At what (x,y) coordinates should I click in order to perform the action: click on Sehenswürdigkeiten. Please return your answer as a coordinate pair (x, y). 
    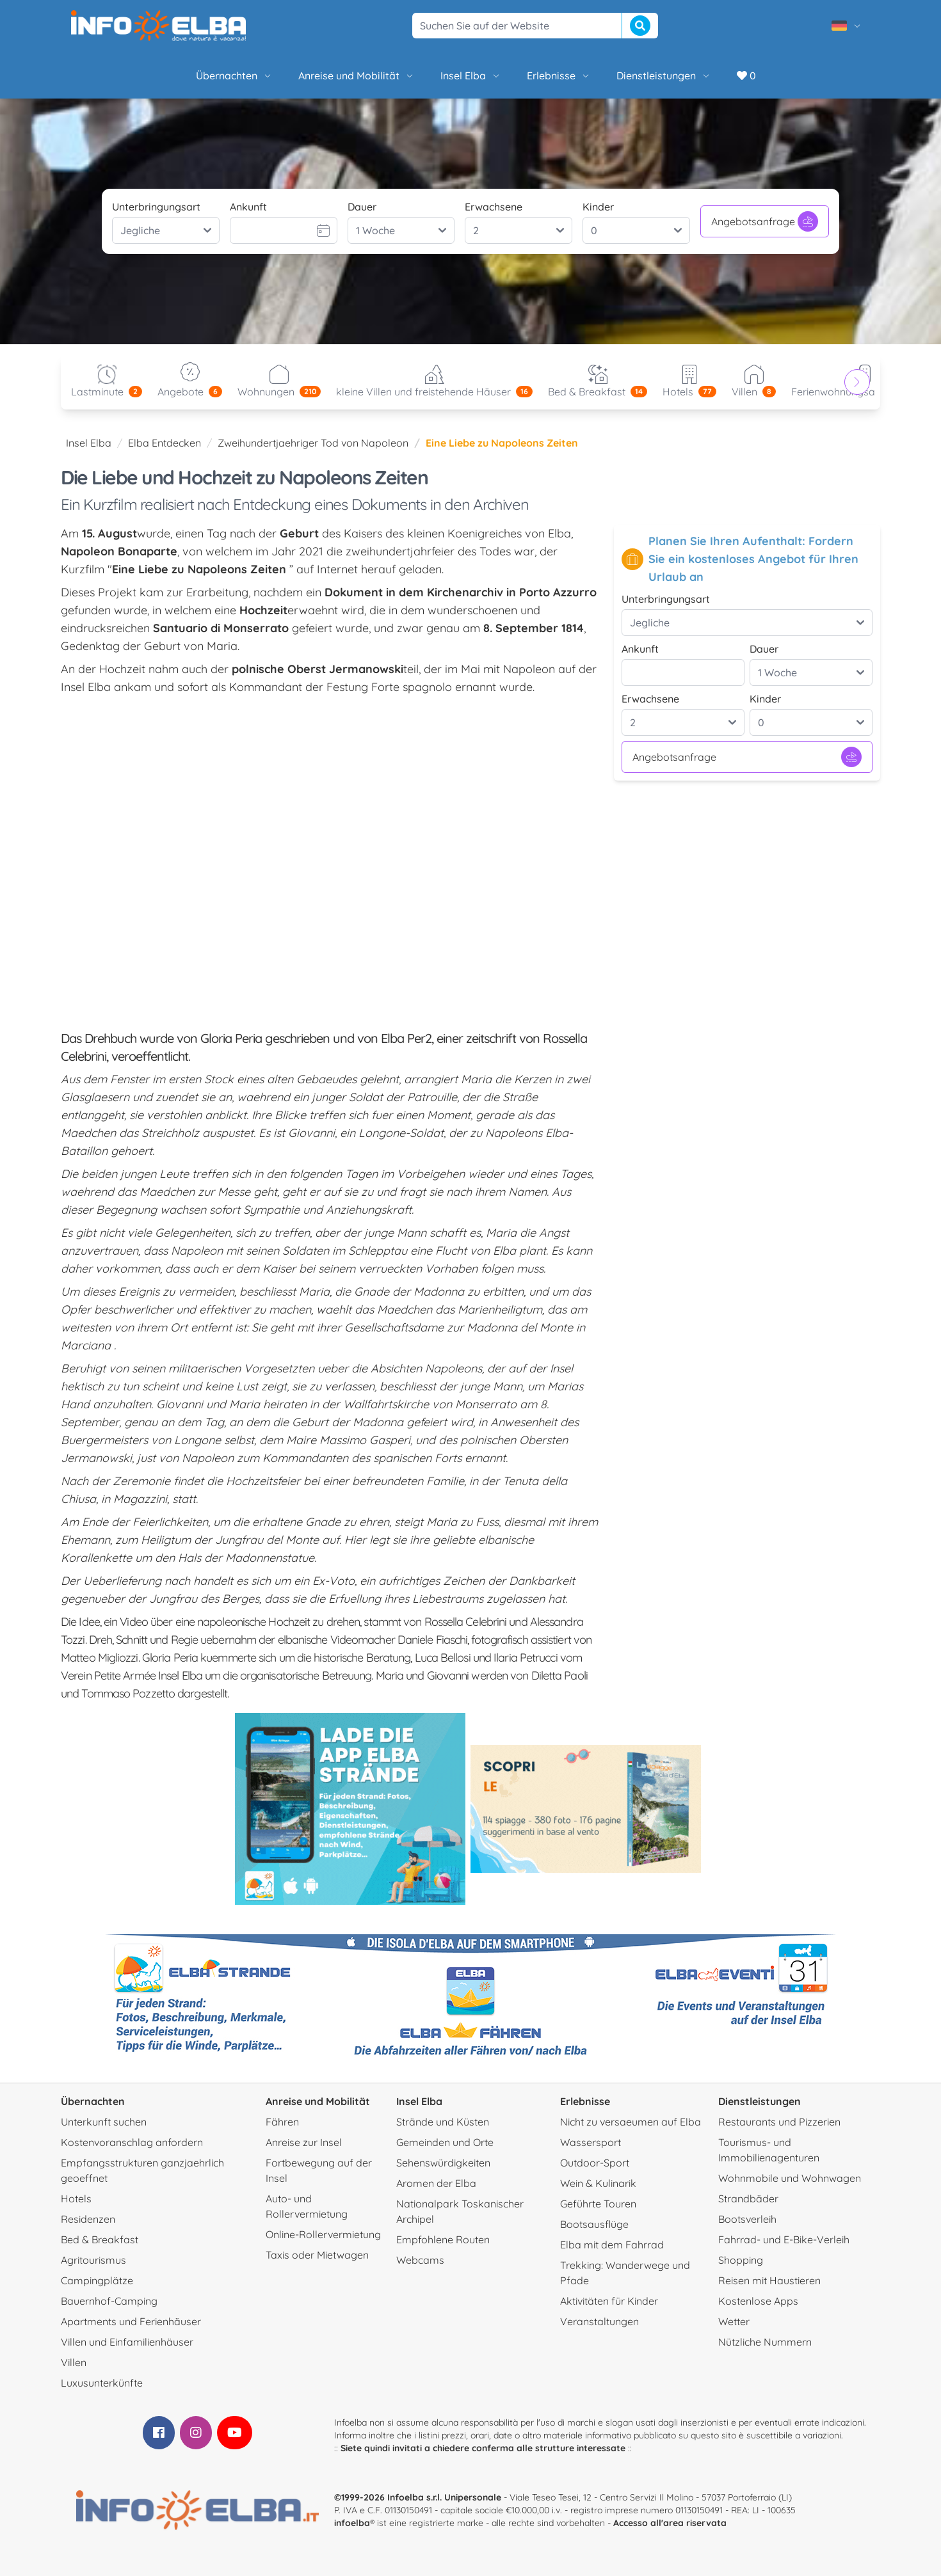
    Looking at the image, I should click on (443, 2162).